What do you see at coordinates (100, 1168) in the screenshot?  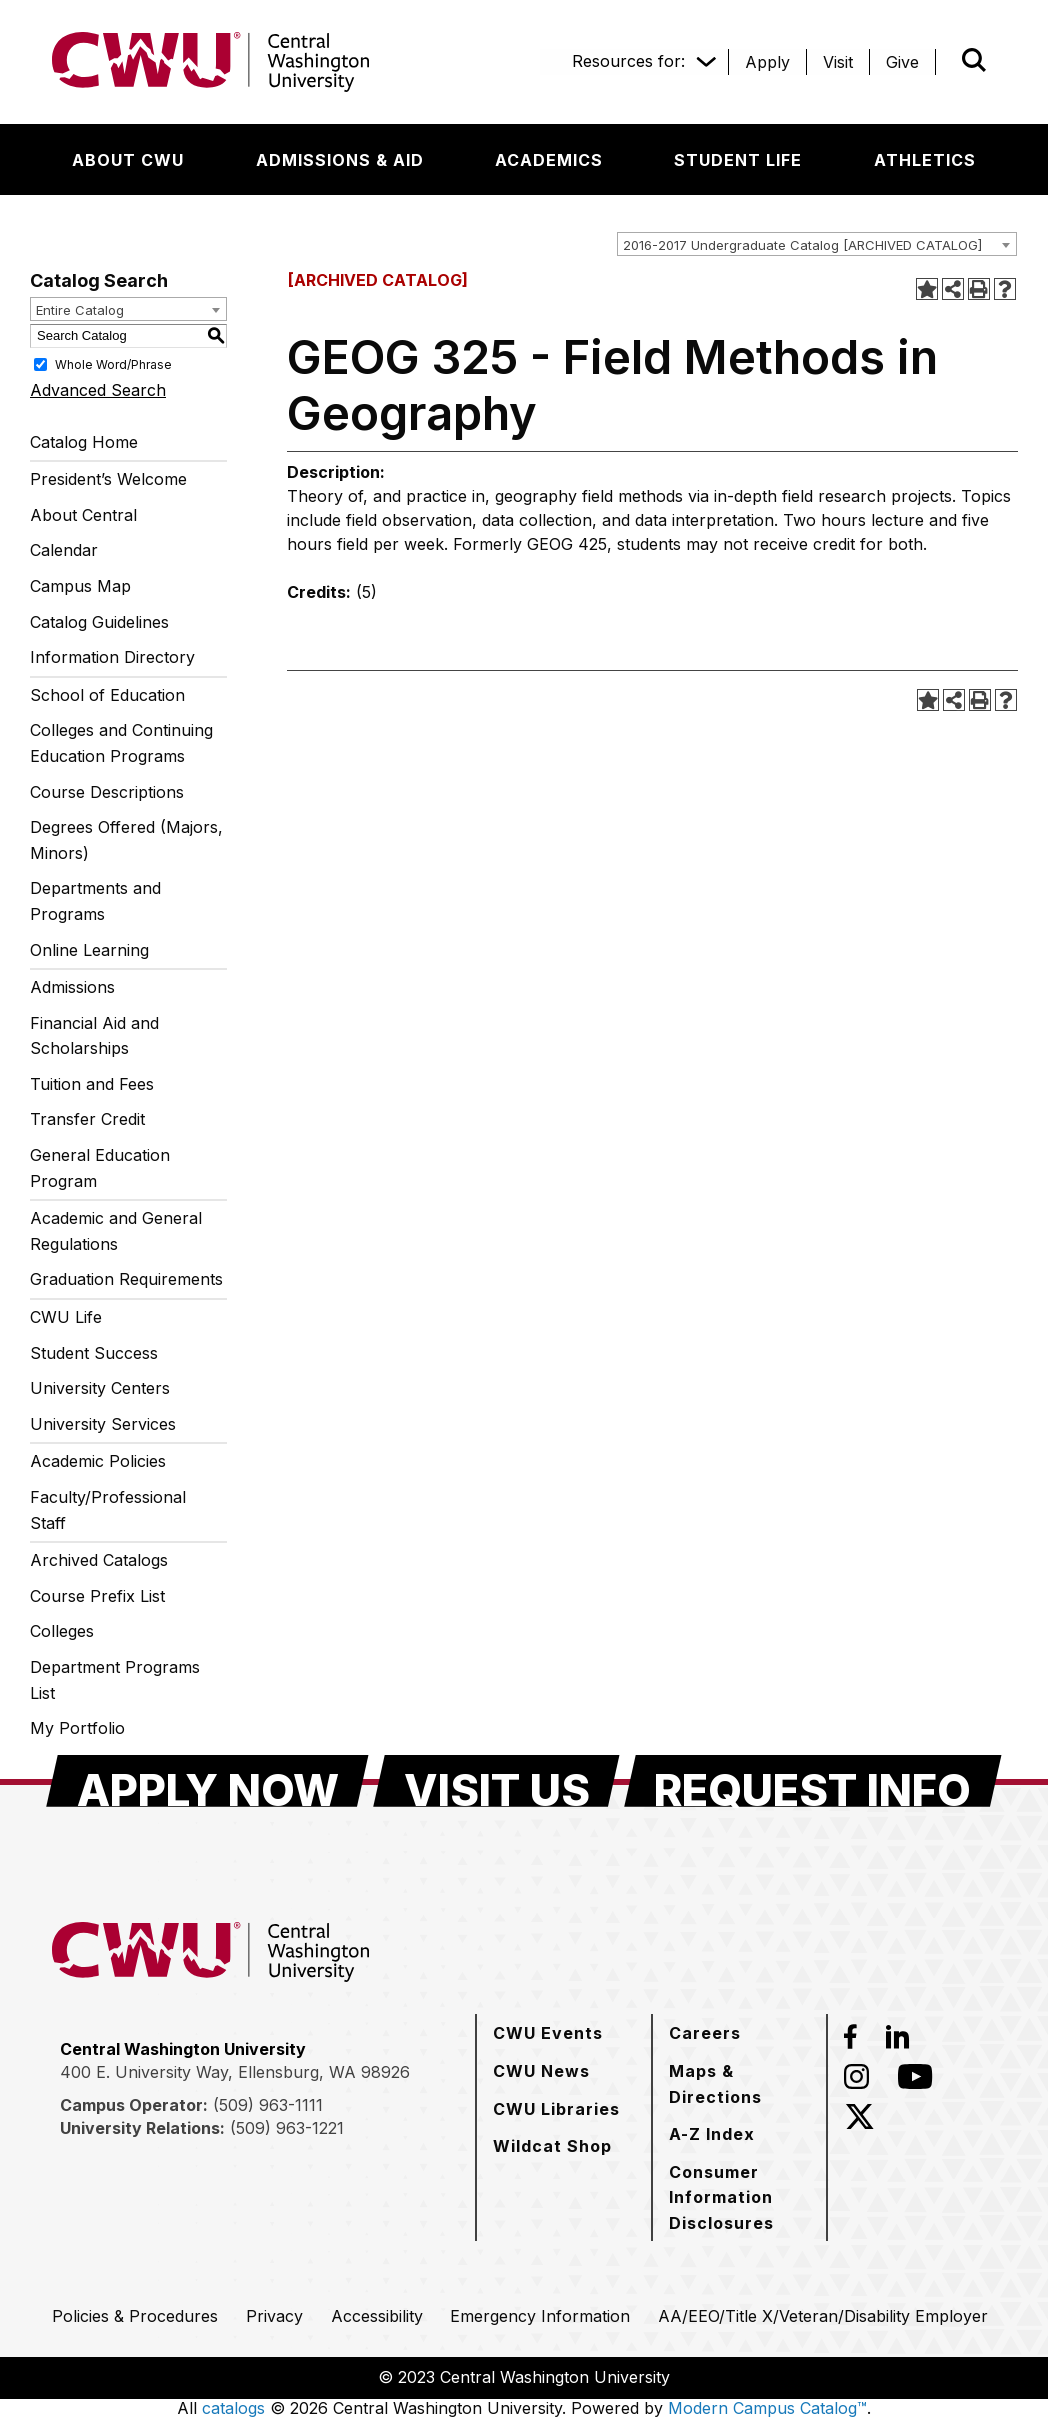 I see `General Education Program` at bounding box center [100, 1168].